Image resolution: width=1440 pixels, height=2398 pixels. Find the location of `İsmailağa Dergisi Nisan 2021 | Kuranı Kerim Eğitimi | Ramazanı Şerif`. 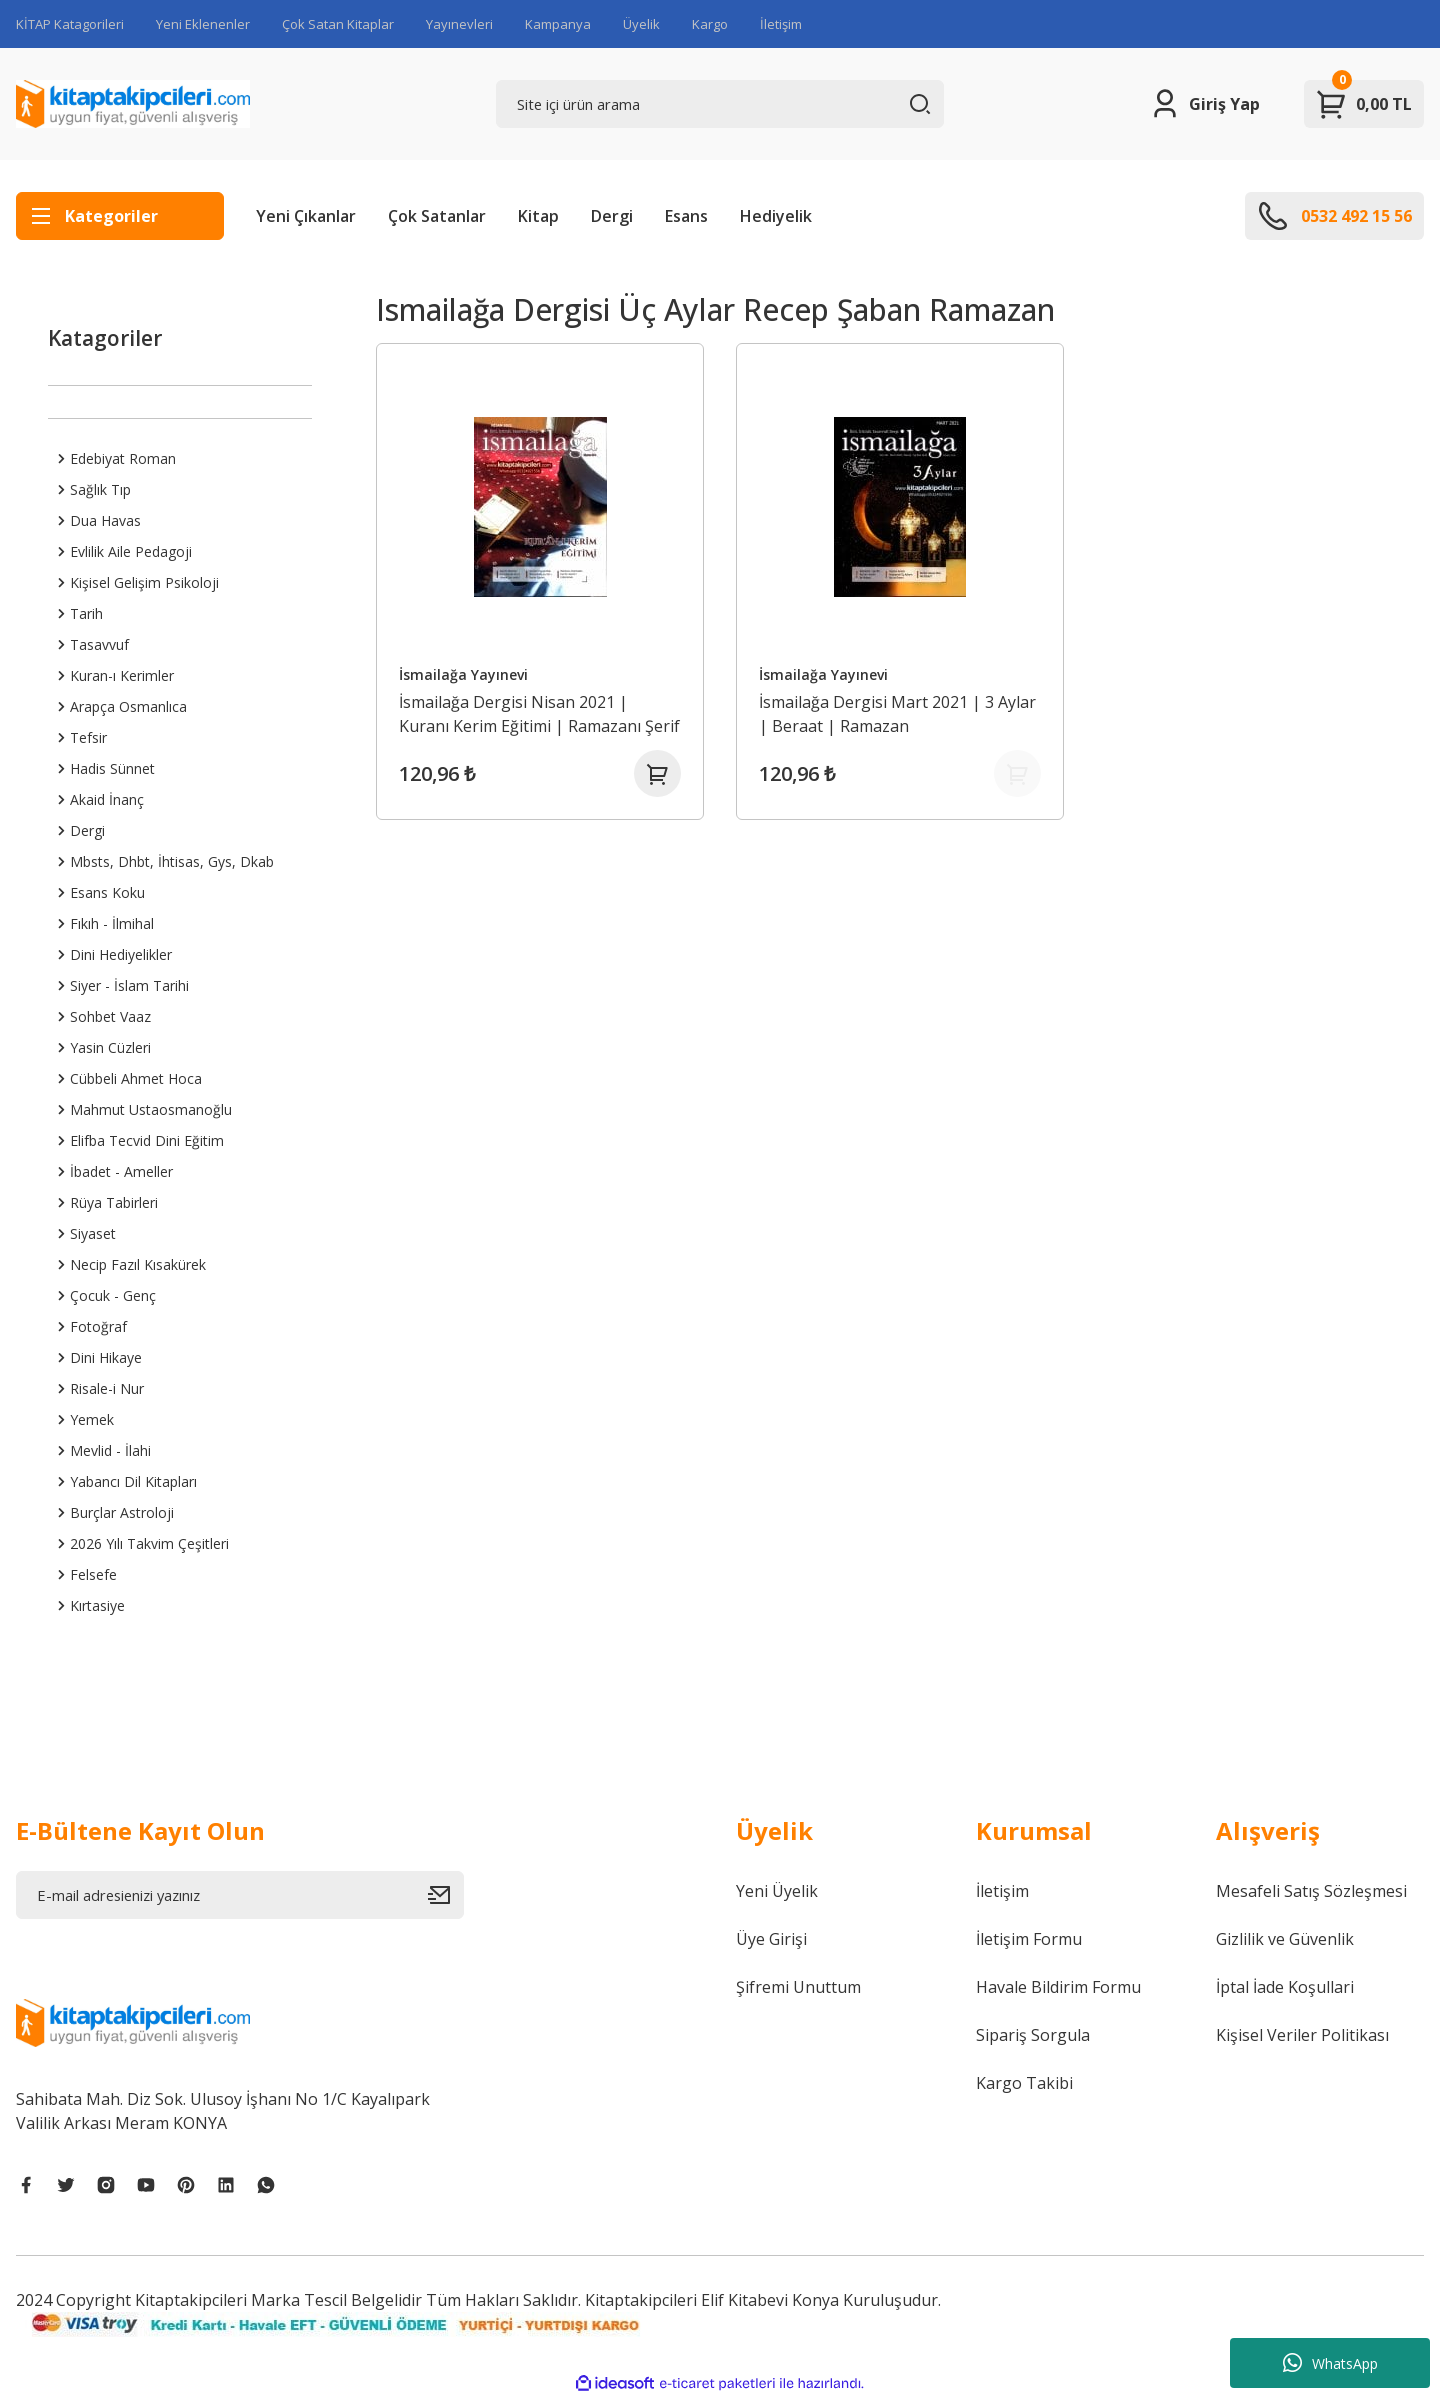

İsmailağa Dergisi Nisan 2021 | Kuranı Kerim Eğitimi | Ramazanı Şerif is located at coordinates (521, 713).